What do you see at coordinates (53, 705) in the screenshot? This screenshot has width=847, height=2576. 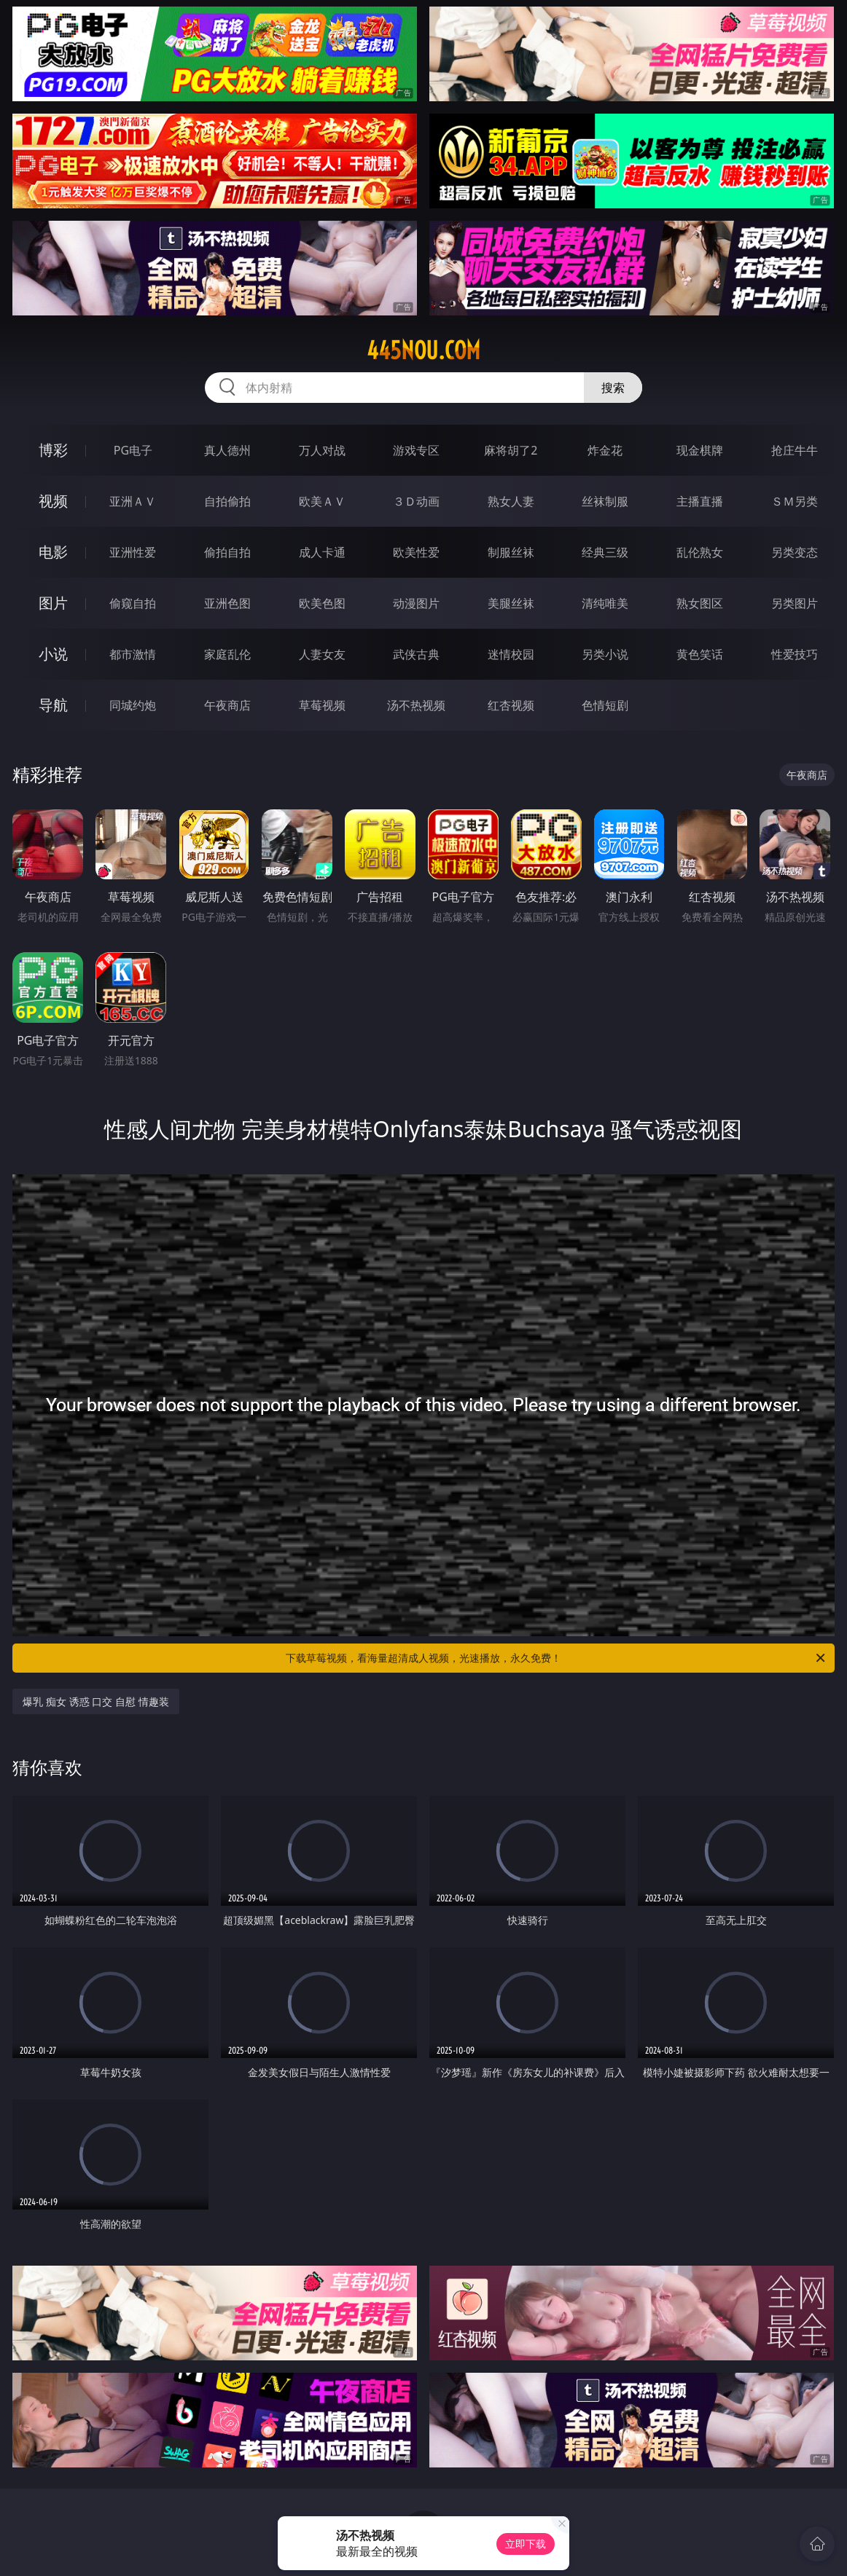 I see `导航` at bounding box center [53, 705].